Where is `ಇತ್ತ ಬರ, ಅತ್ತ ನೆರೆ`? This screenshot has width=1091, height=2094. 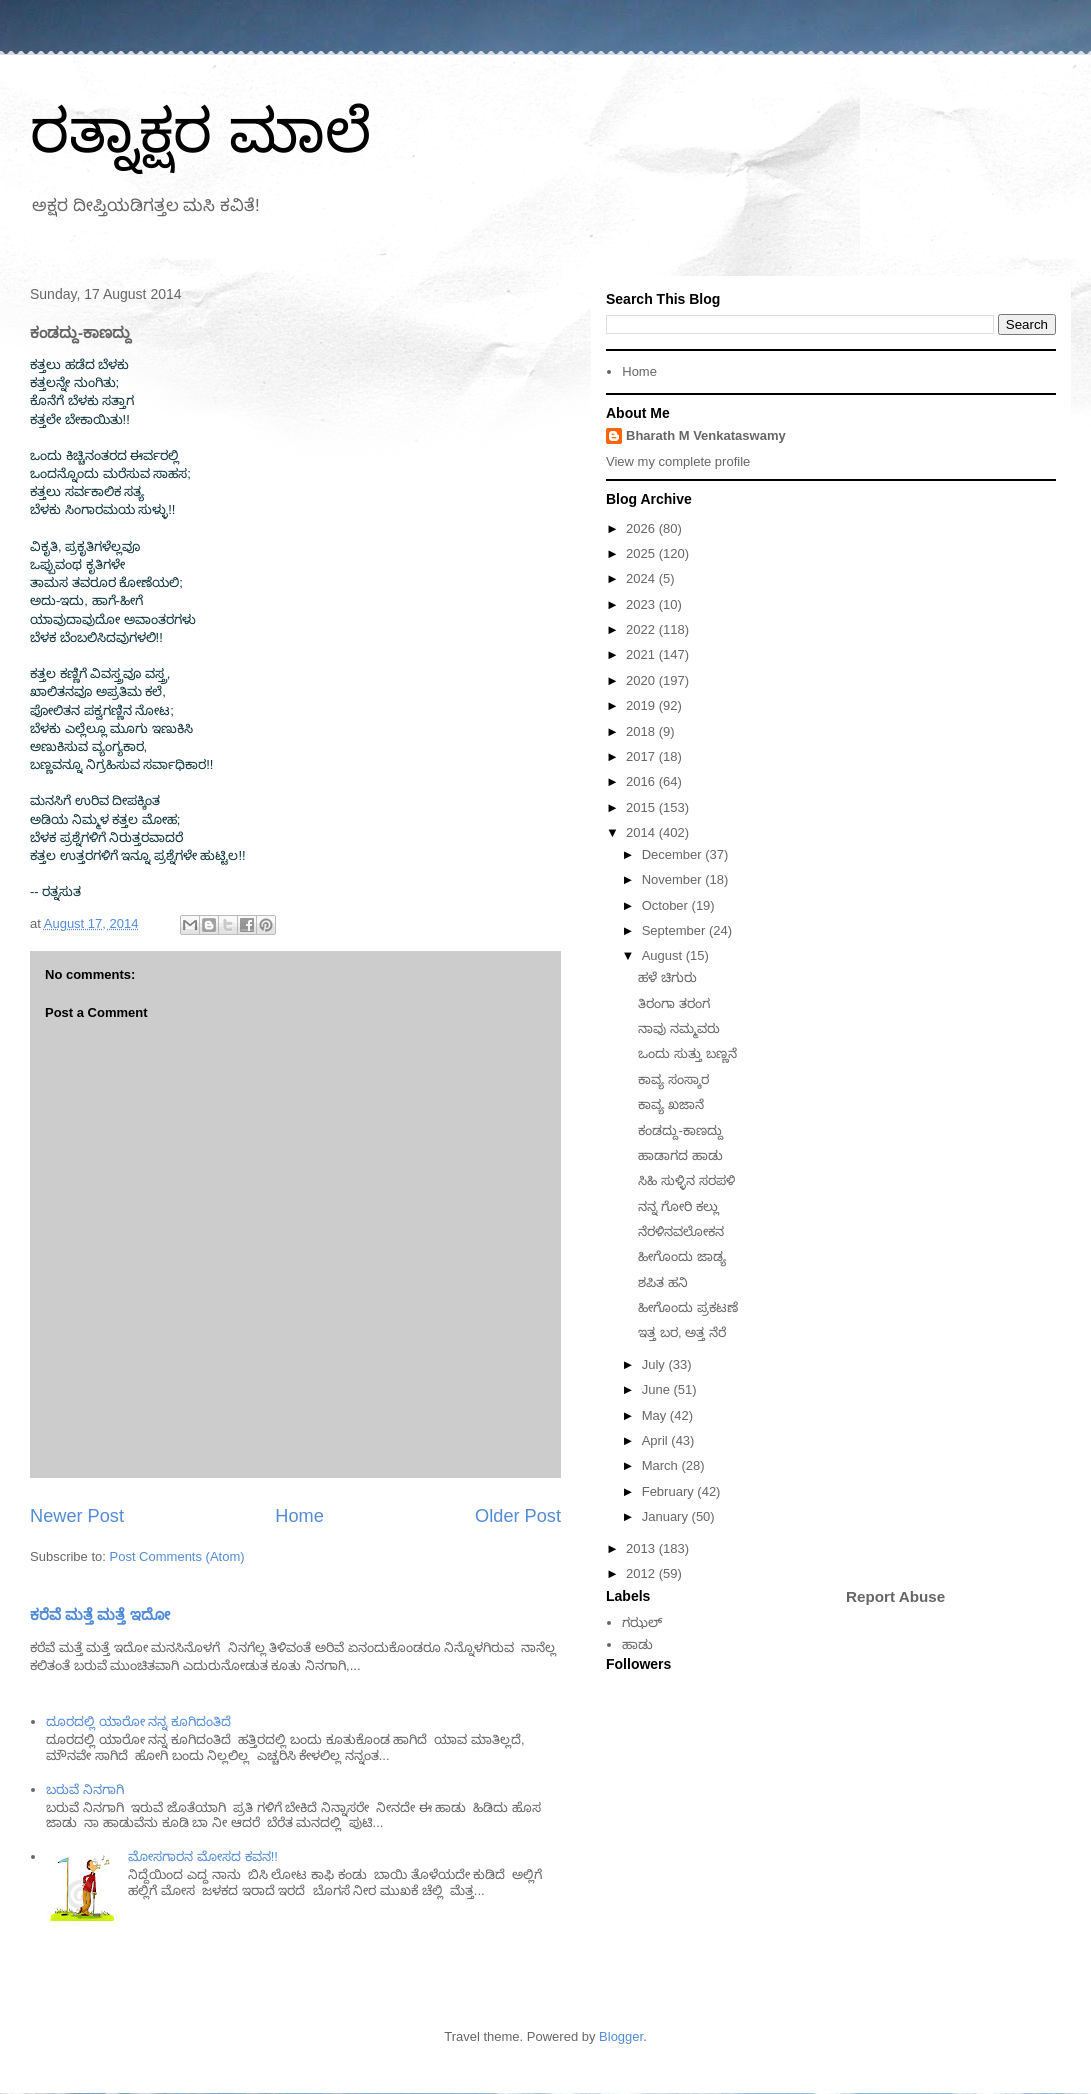
ಇತ್ತ ಬರ, ಅತ್ತ ನೆರೆ is located at coordinates (681, 1332).